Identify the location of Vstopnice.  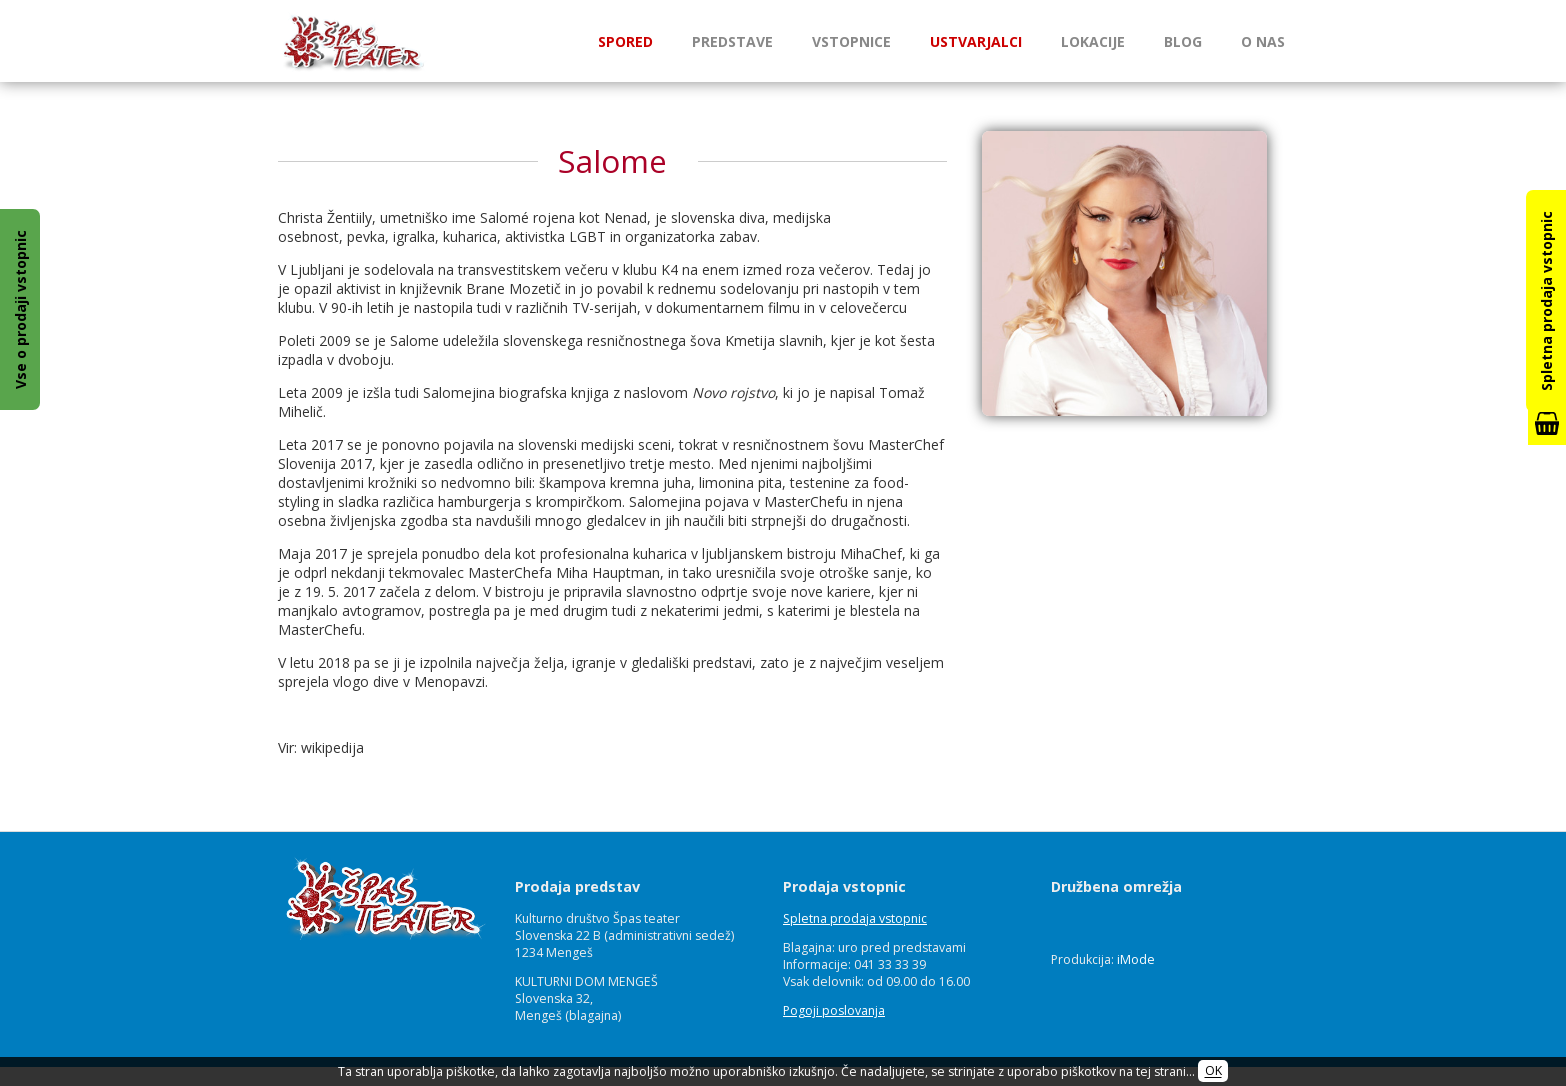
(851, 41).